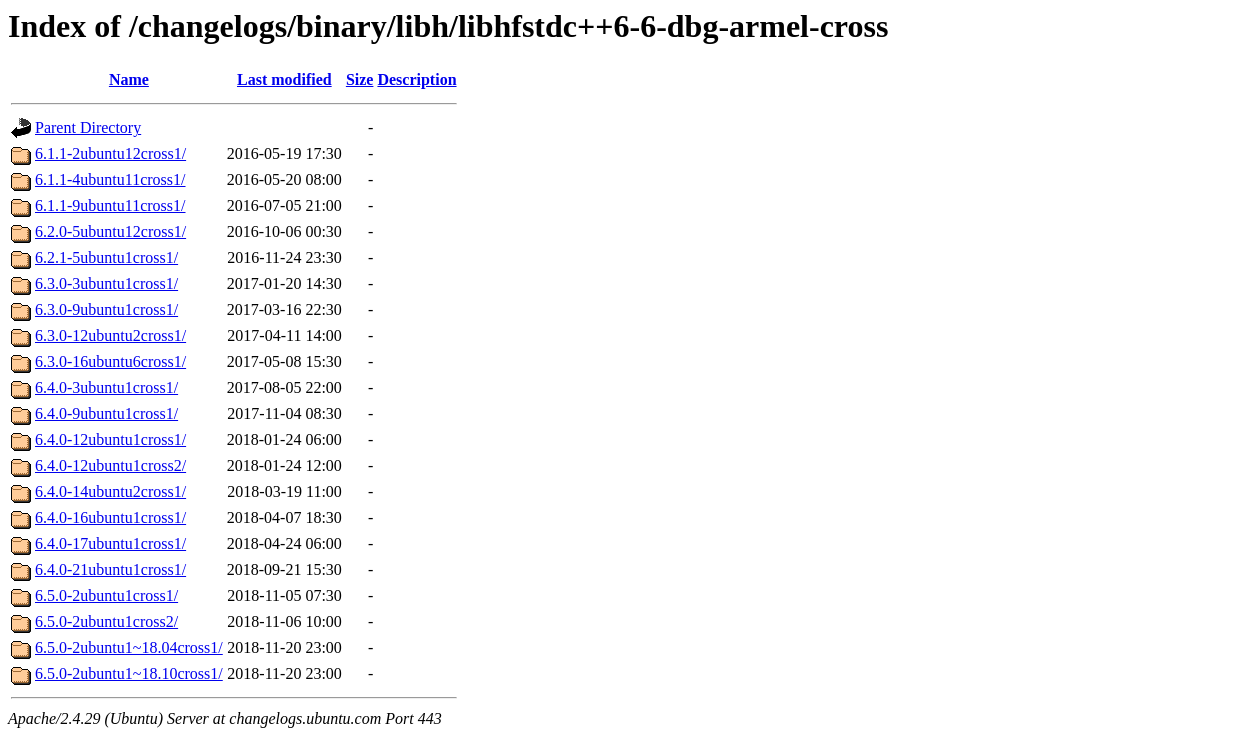  I want to click on 6.5.0-2ubuntu1cross2/, so click(106, 621).